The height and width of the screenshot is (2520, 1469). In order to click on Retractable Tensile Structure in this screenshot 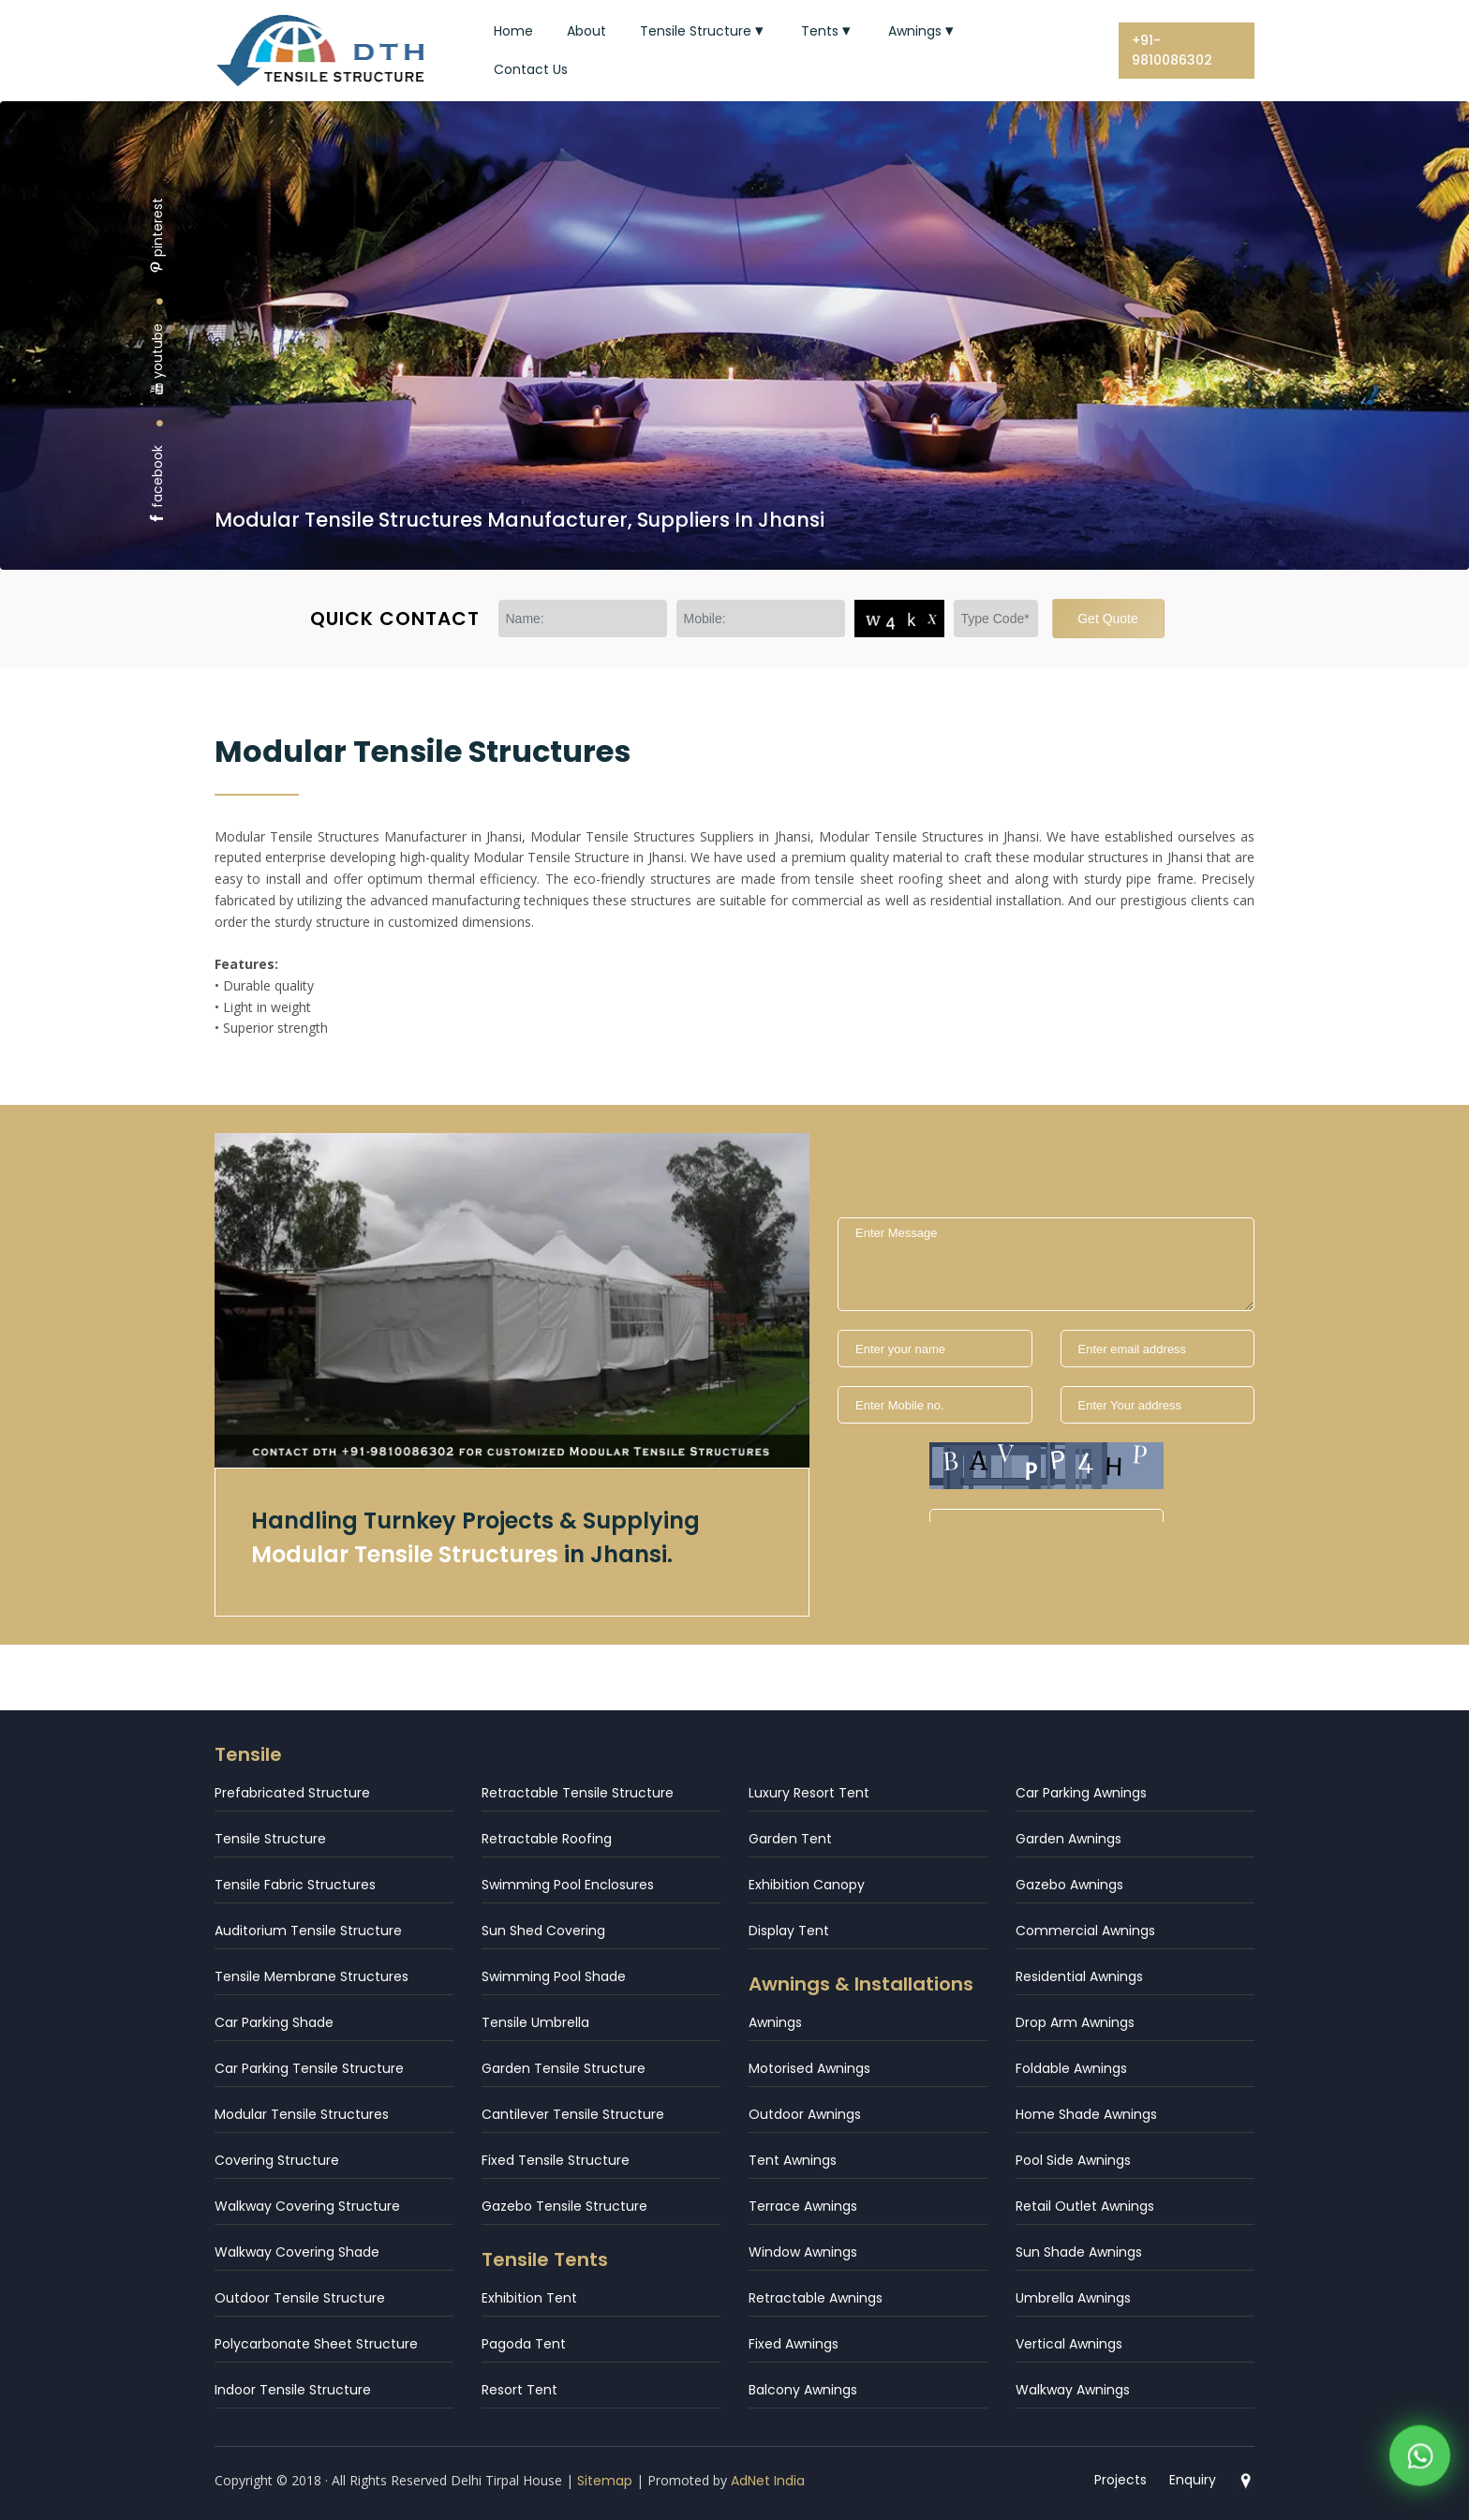, I will do `click(578, 1792)`.